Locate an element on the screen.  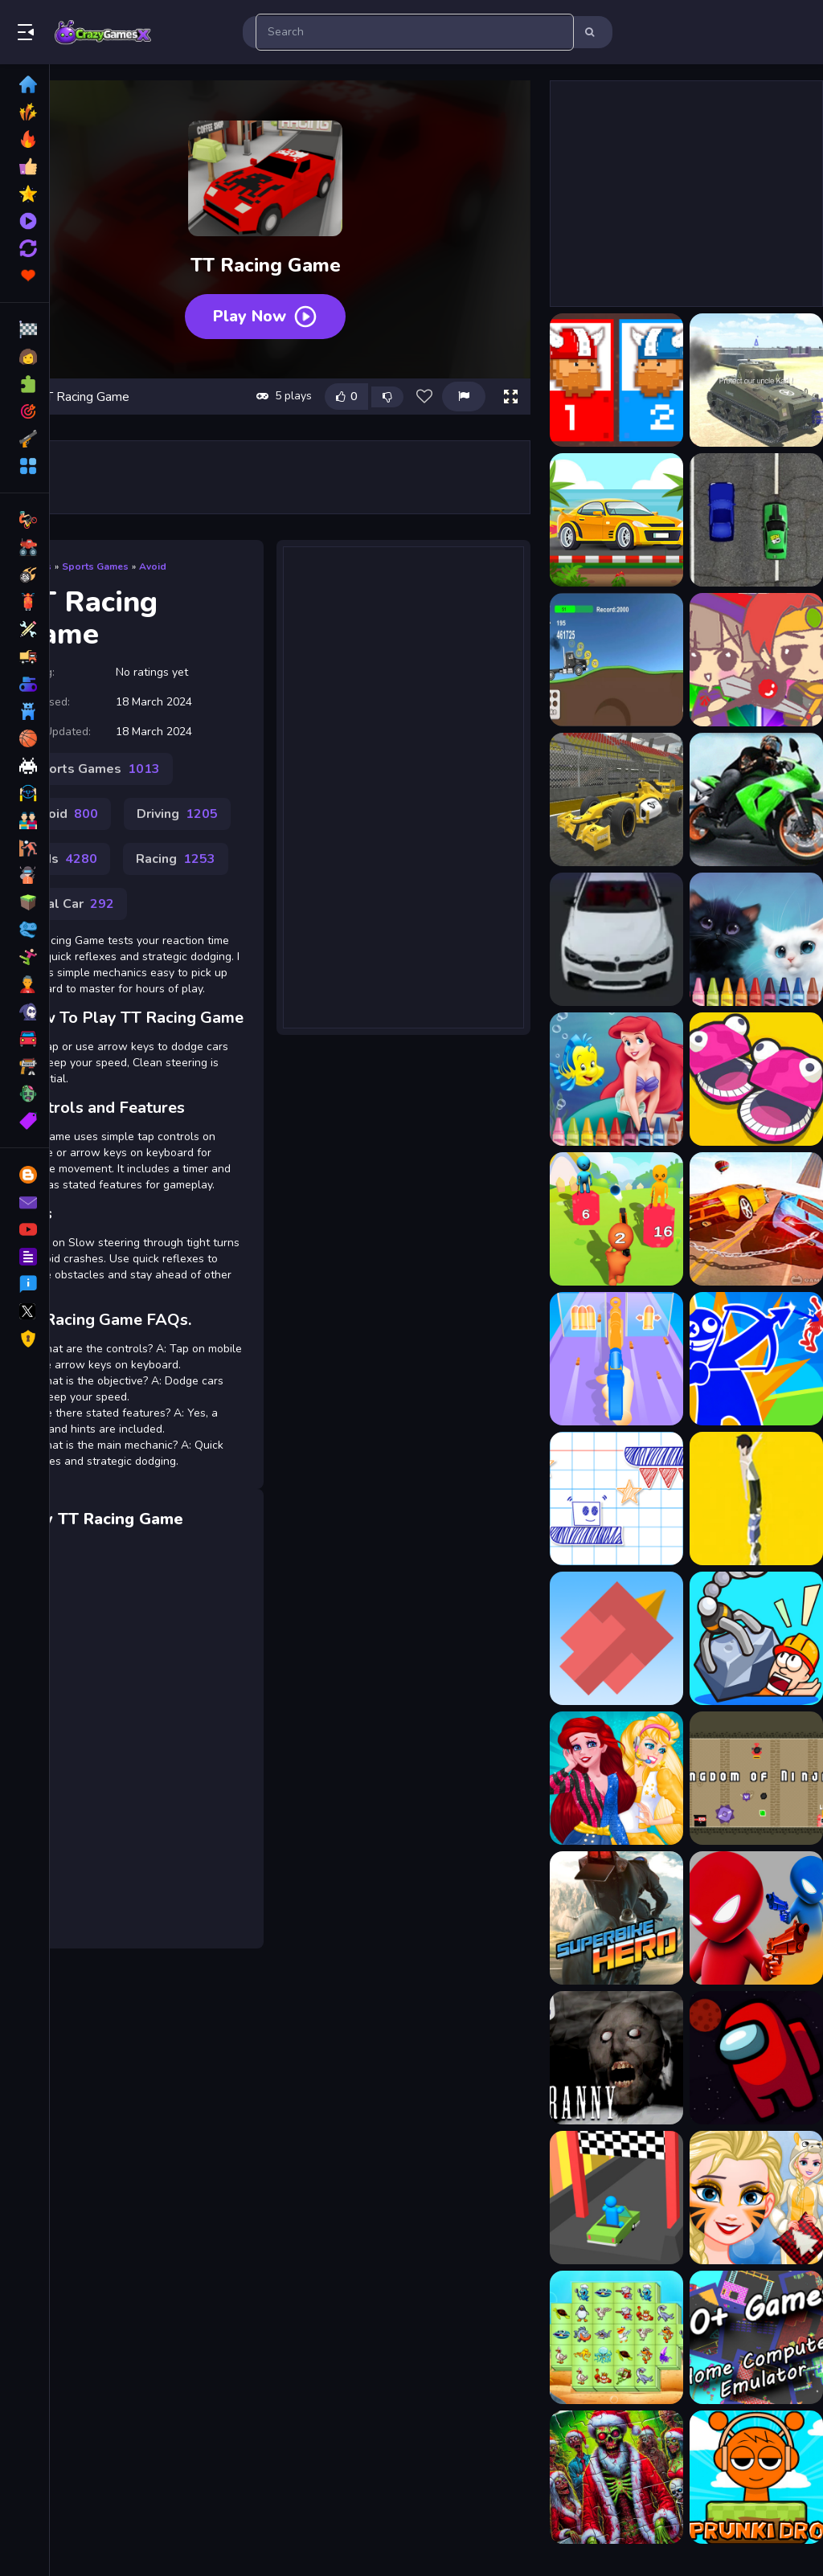
[2D Racing Game] is located at coordinates (616, 659).